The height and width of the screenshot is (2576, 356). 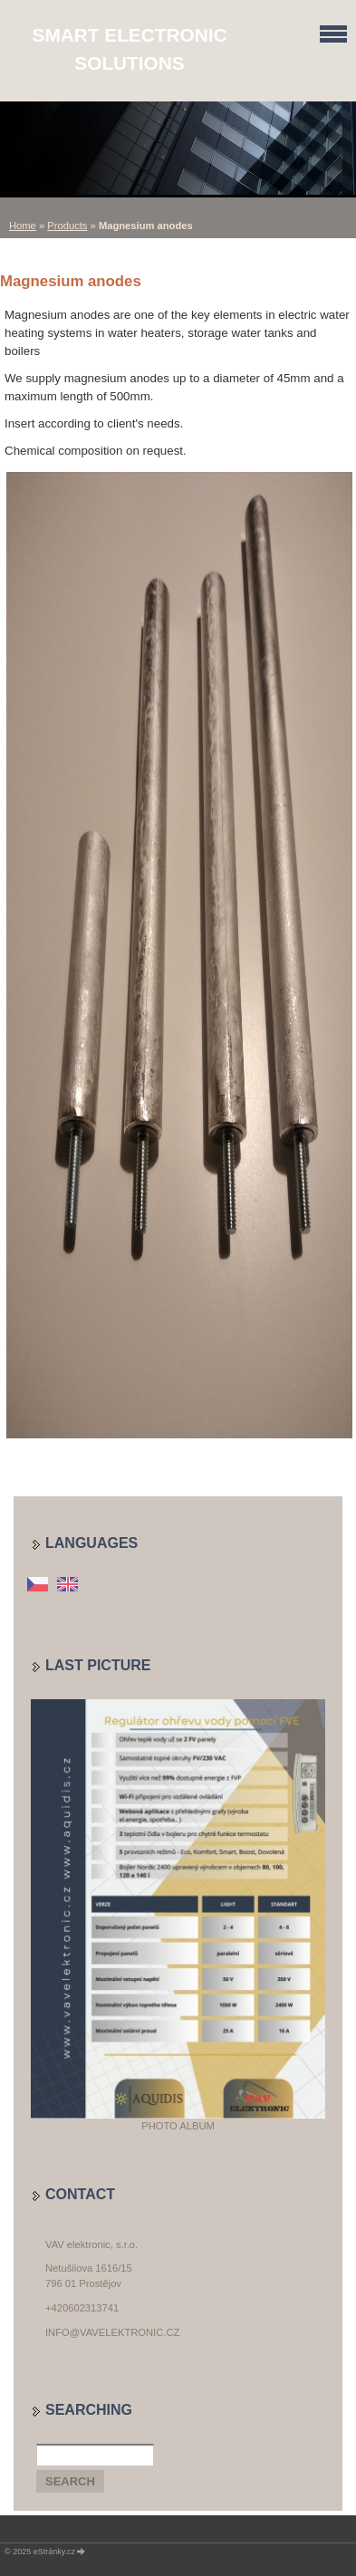 What do you see at coordinates (67, 225) in the screenshot?
I see `Products` at bounding box center [67, 225].